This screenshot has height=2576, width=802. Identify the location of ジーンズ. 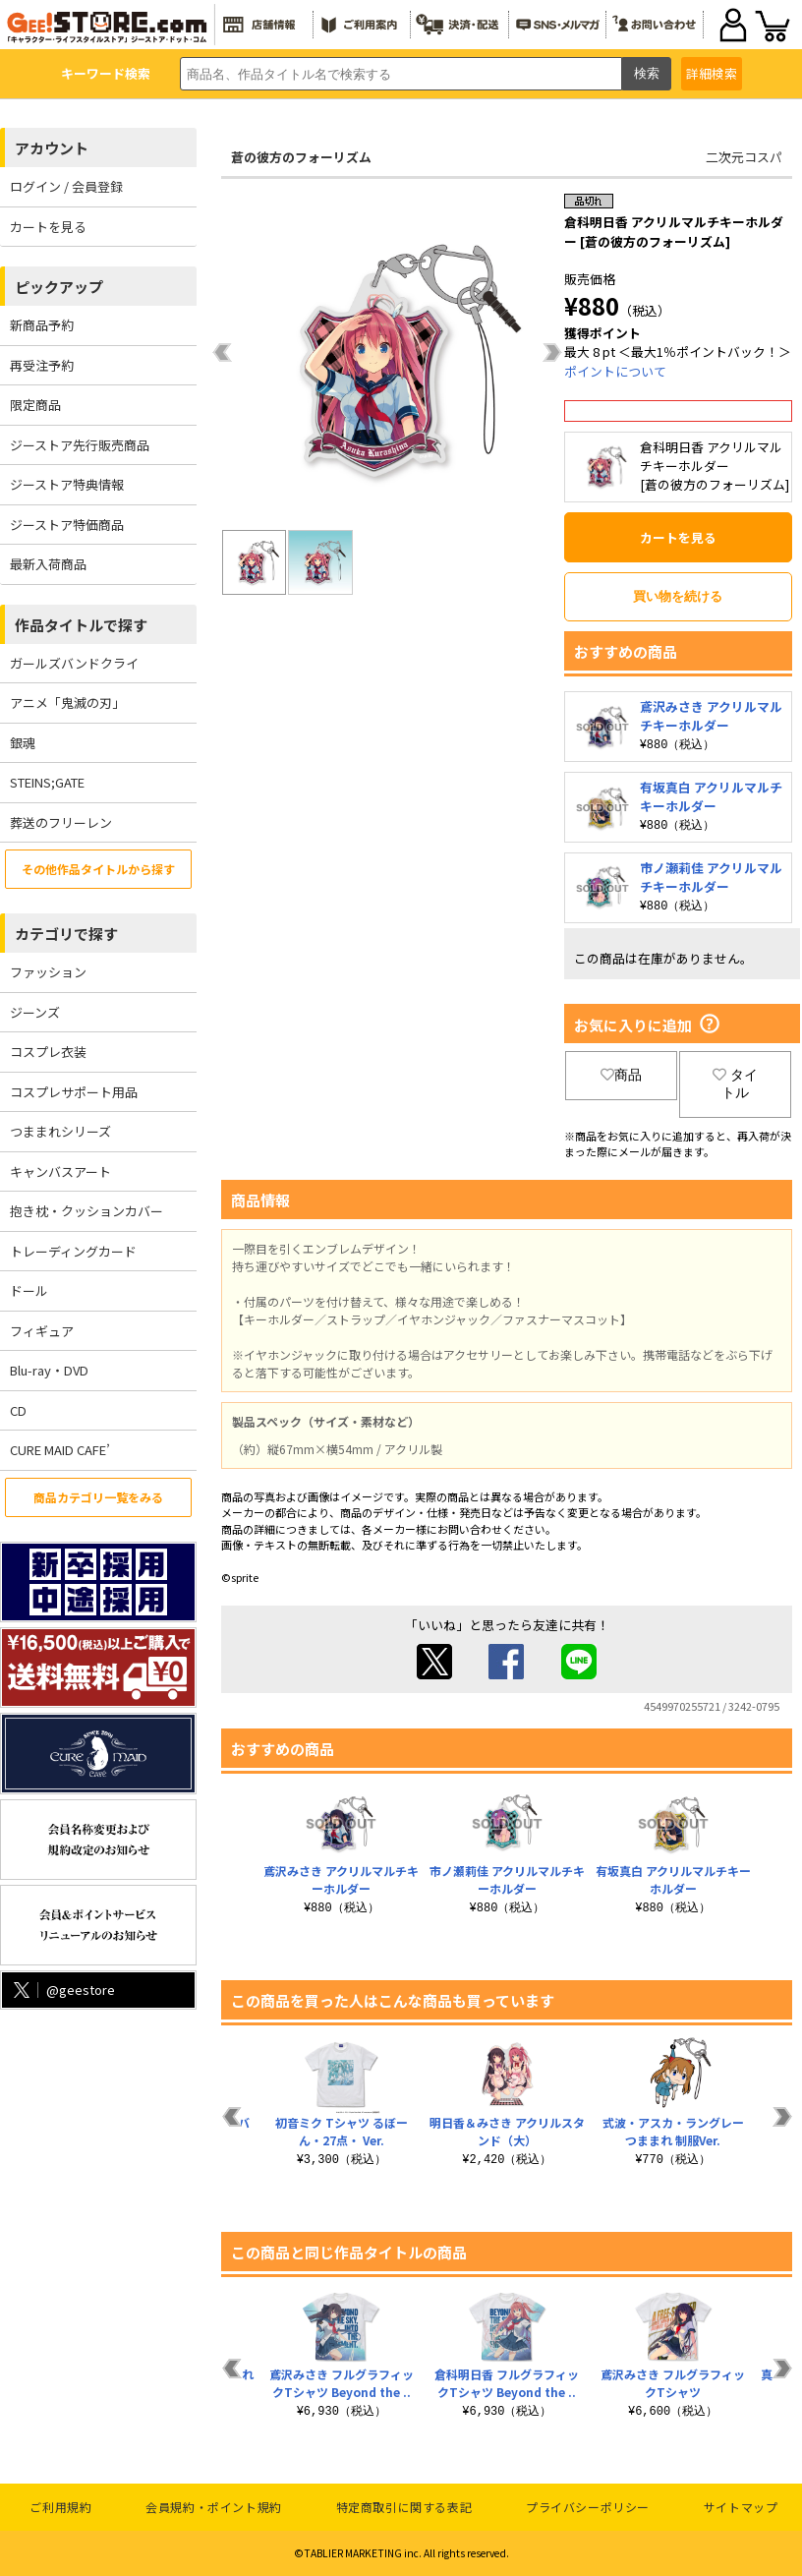
(35, 1012).